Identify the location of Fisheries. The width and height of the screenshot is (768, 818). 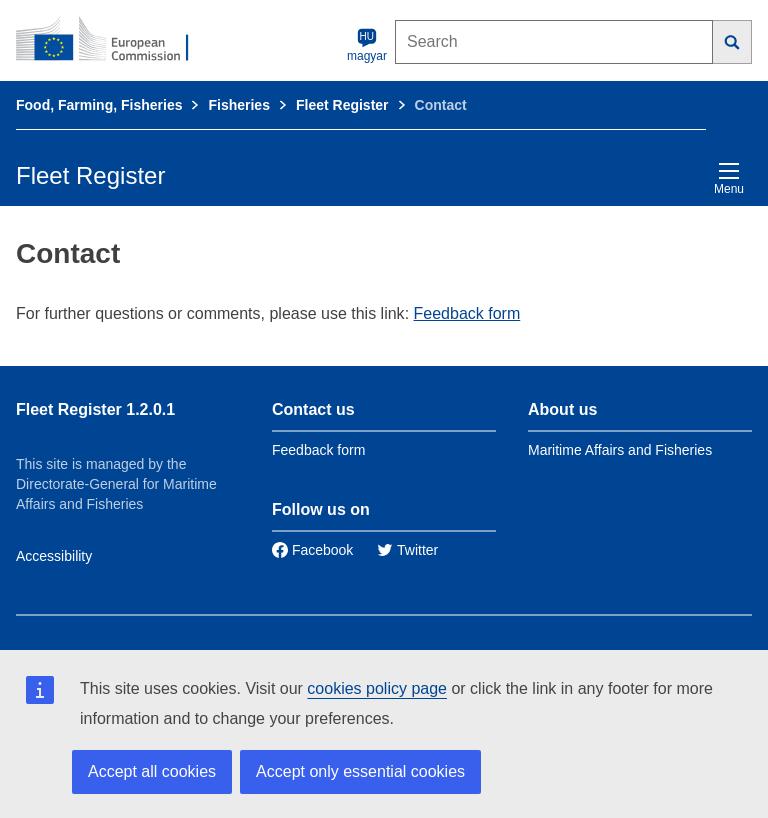
(238, 105).